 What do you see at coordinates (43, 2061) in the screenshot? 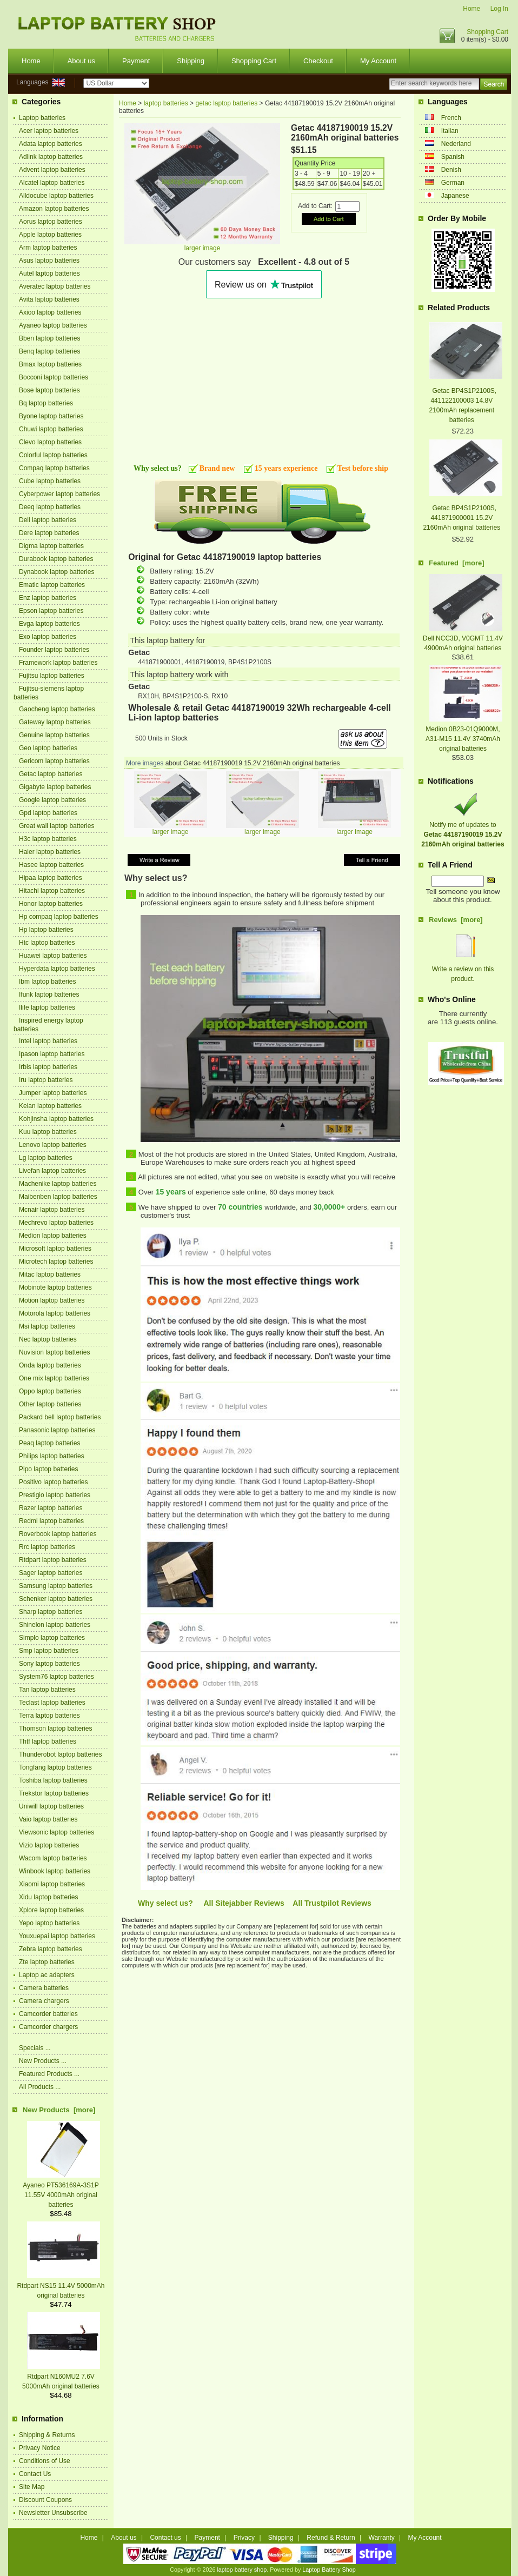
I see `New Products ...` at bounding box center [43, 2061].